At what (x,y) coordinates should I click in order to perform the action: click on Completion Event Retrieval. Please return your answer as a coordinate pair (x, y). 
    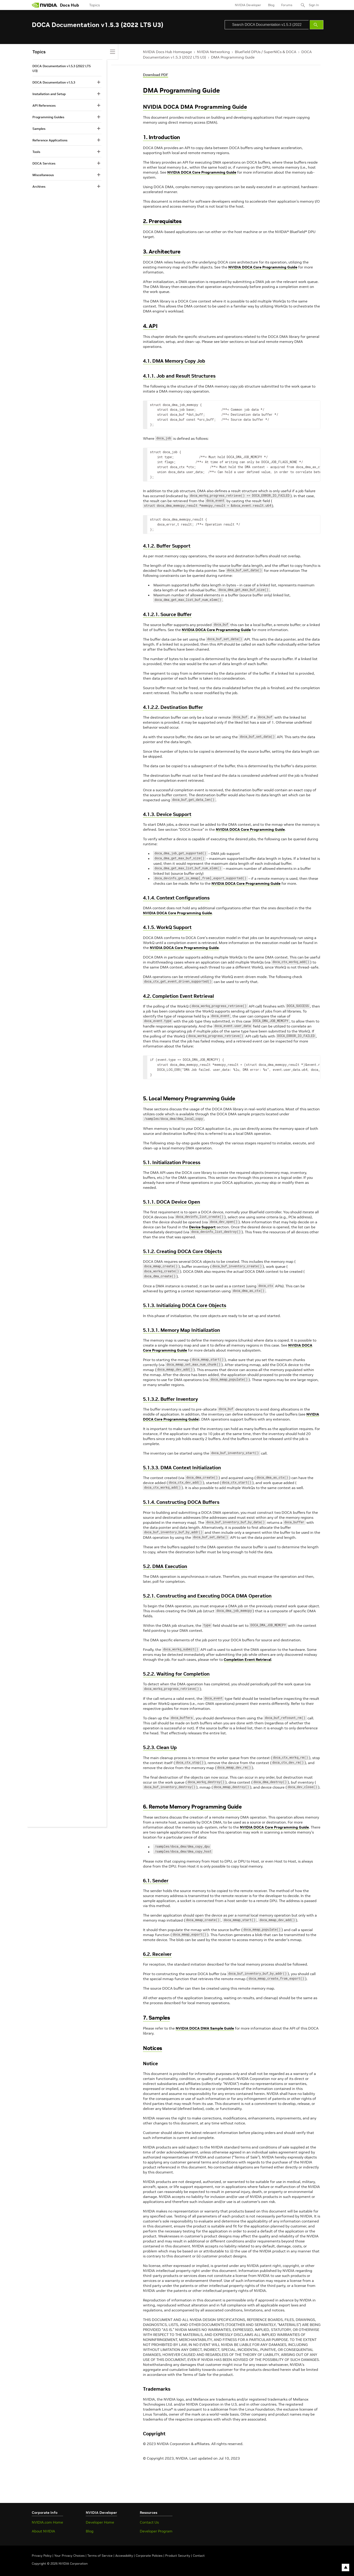
    Looking at the image, I should click on (247, 1659).